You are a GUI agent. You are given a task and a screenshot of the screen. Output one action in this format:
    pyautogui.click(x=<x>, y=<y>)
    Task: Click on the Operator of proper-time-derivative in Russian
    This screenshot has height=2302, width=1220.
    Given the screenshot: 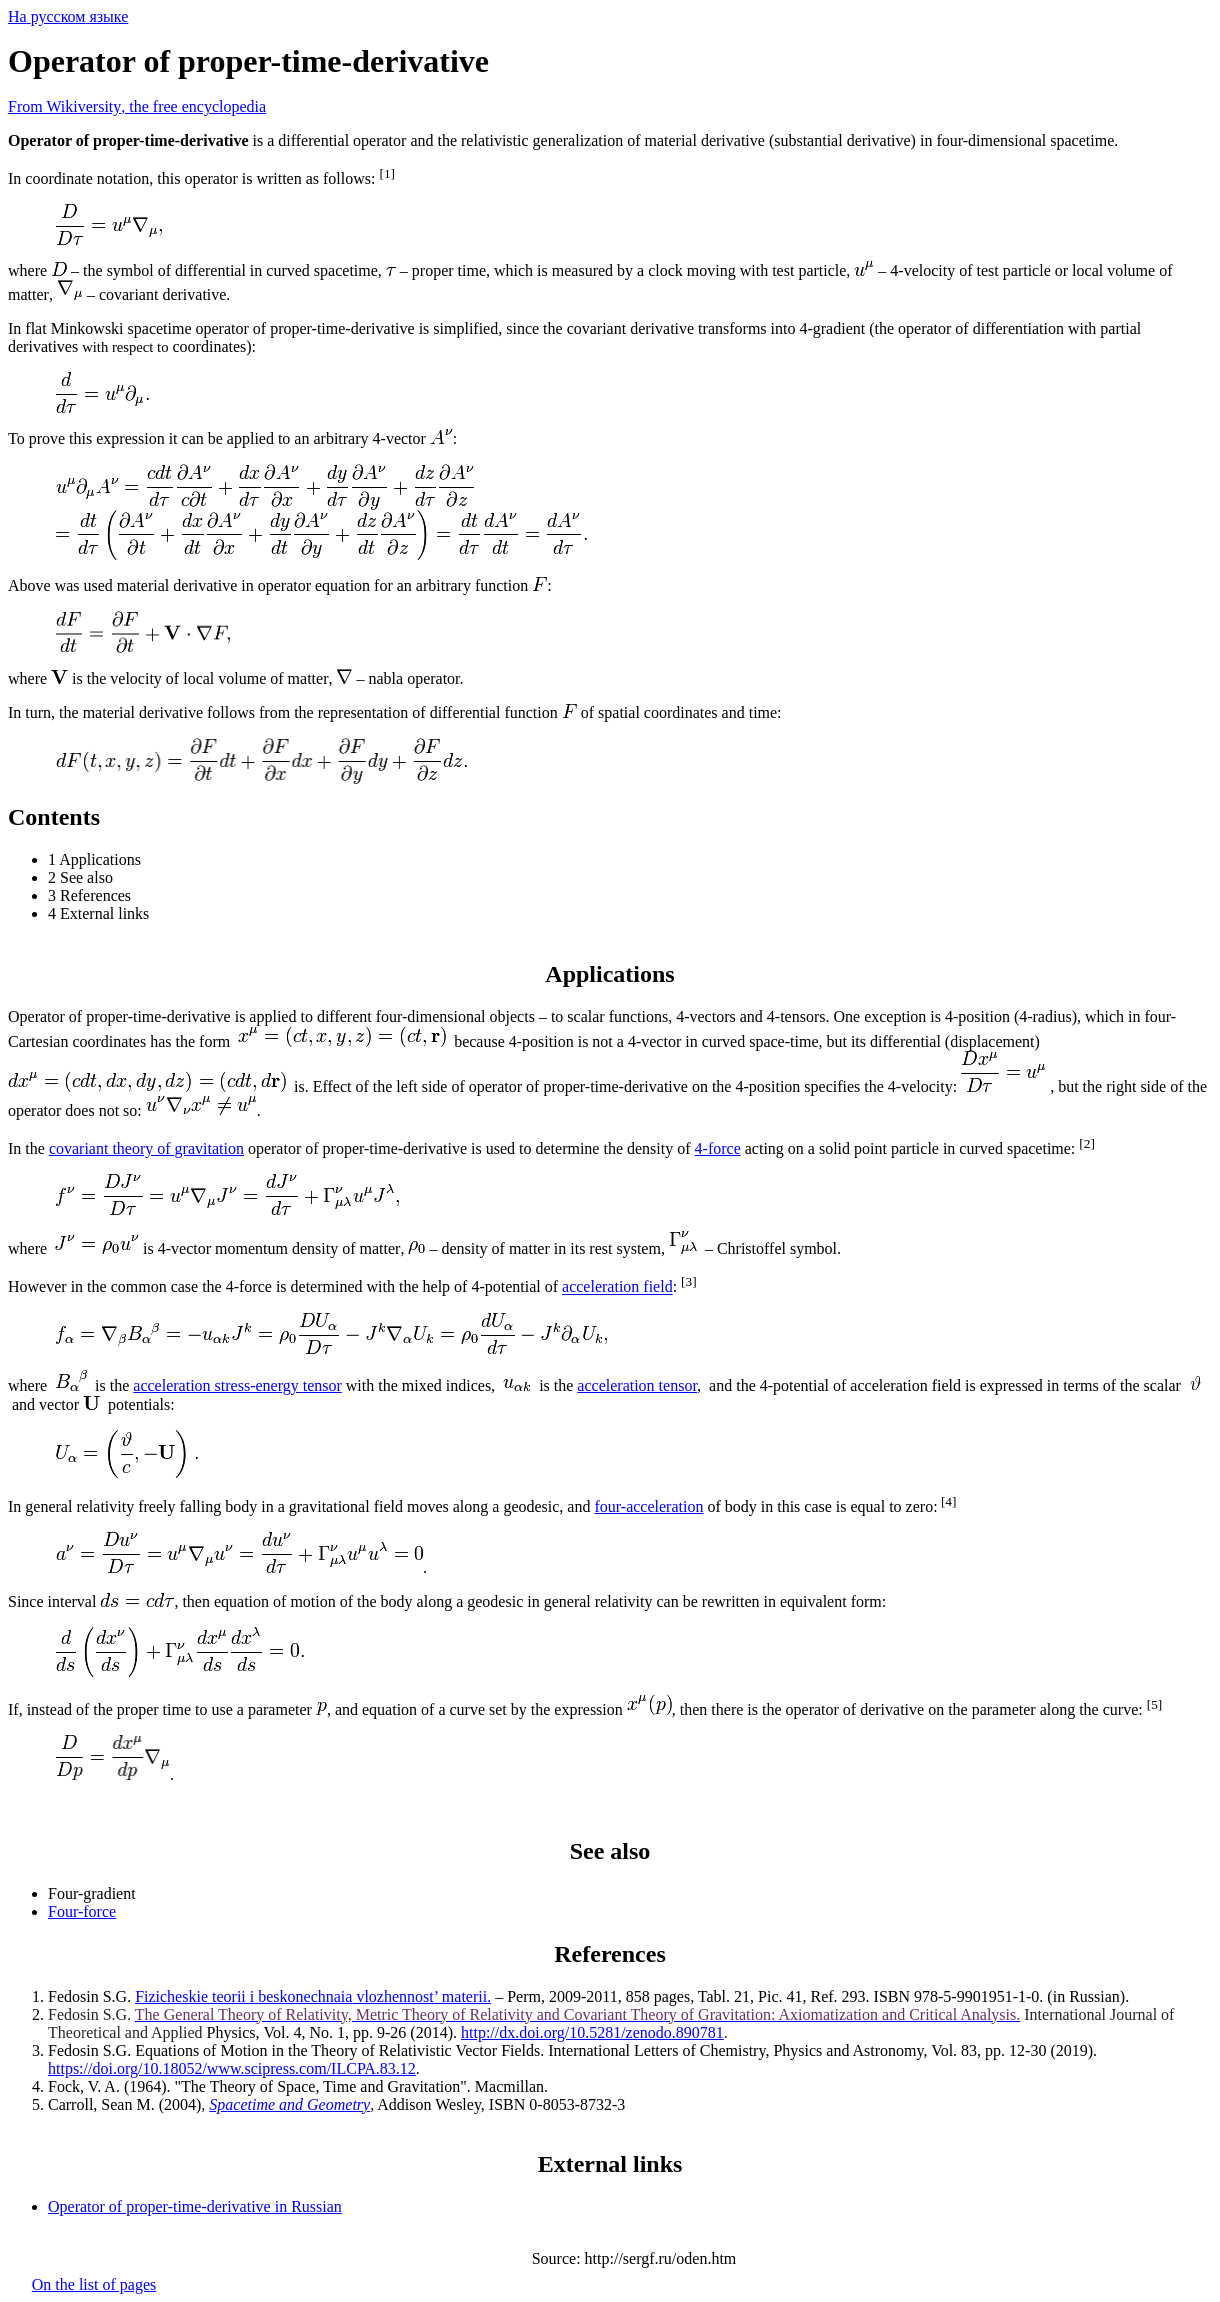 What is the action you would take?
    pyautogui.click(x=195, y=2206)
    